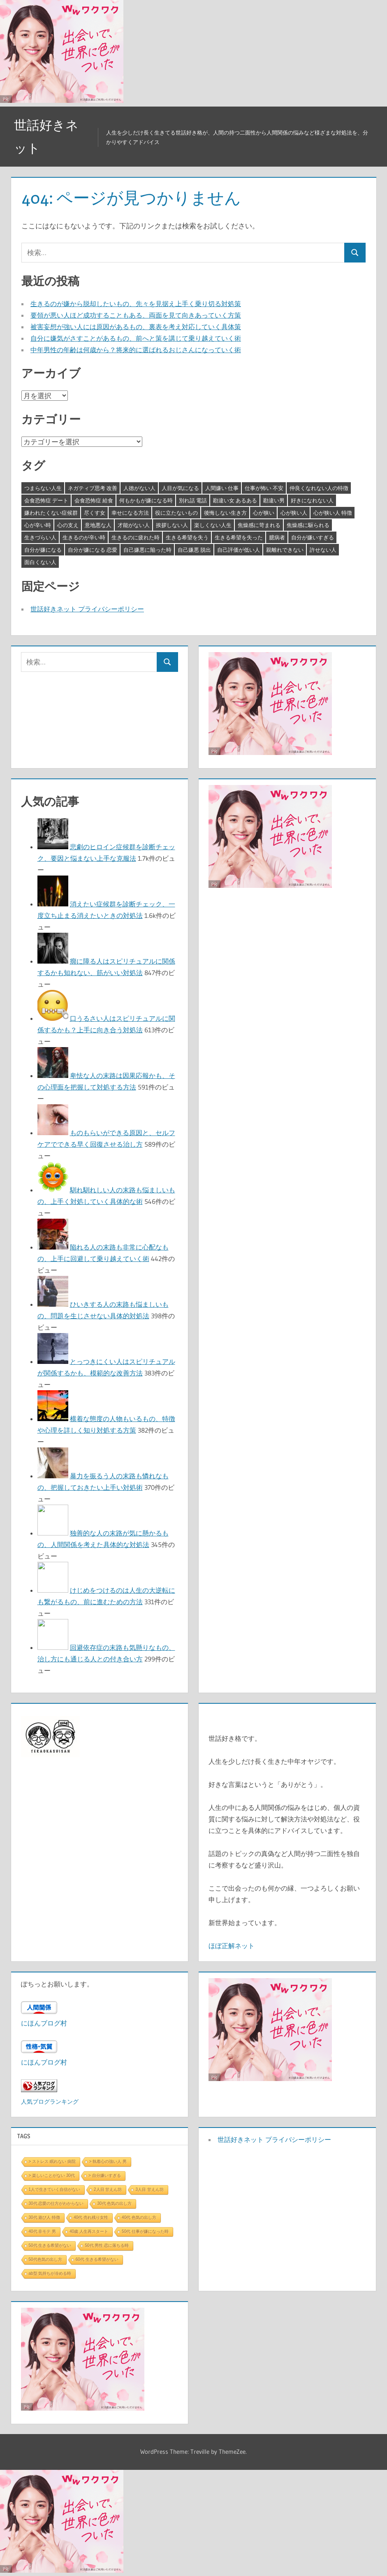  Describe the element at coordinates (308, 525) in the screenshot. I see `焦燥感に駆られる [焦燥感に駆られる (3個の項目)]` at that location.